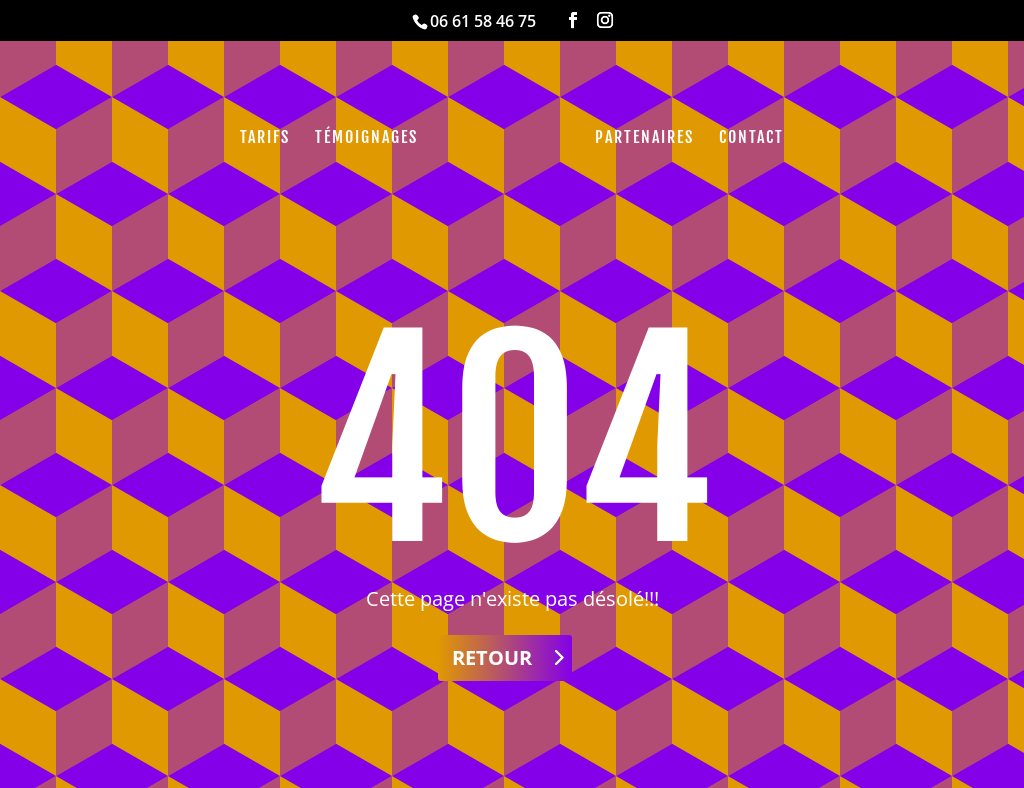 The height and width of the screenshot is (788, 1024). I want to click on Retour, so click(492, 657).